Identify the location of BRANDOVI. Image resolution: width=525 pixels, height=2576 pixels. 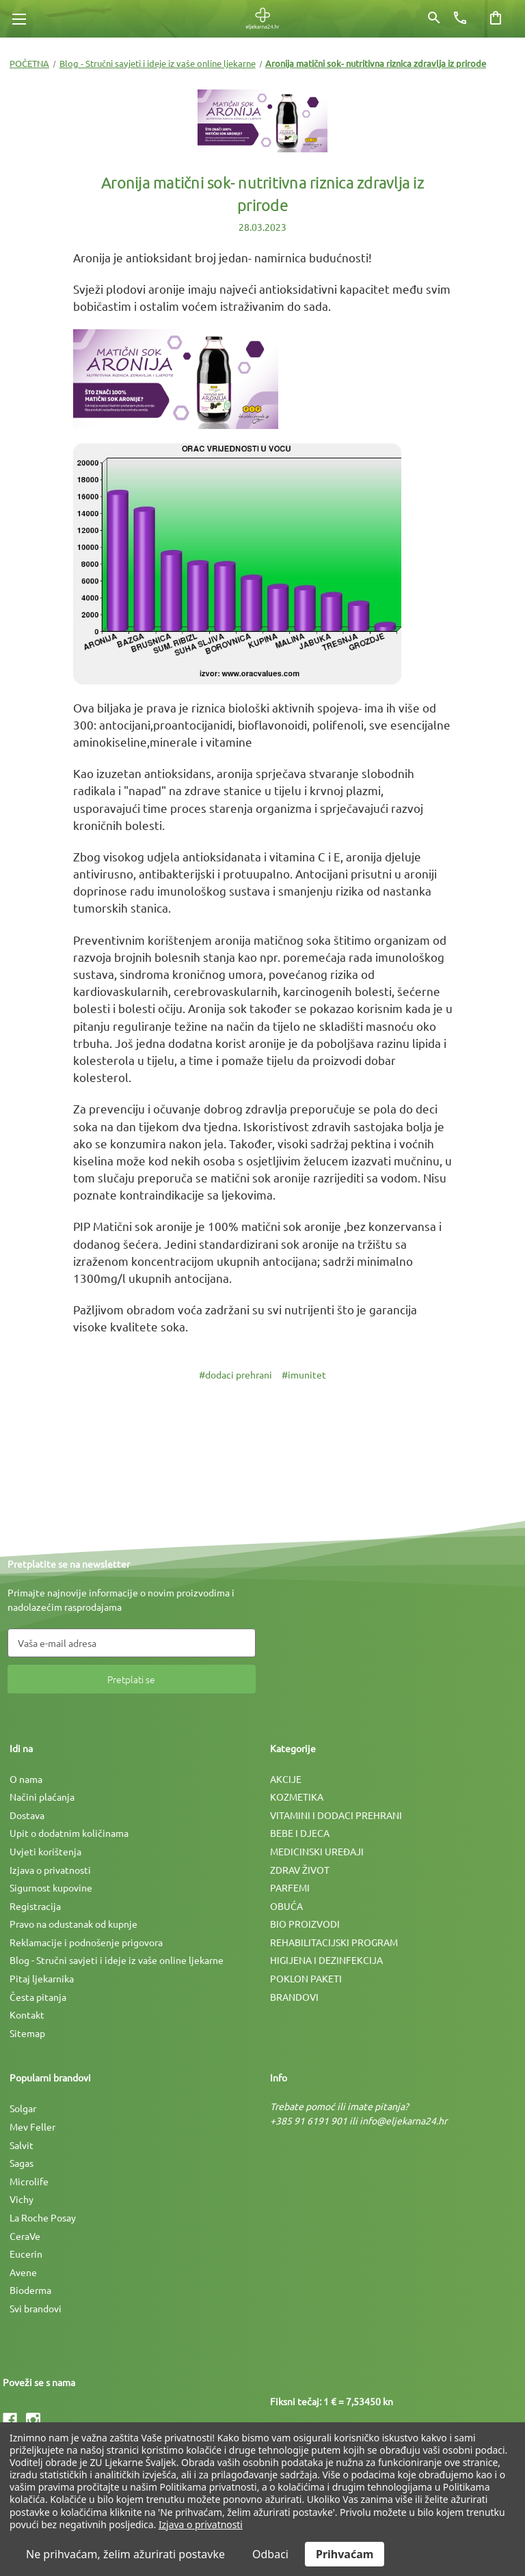
(294, 1997).